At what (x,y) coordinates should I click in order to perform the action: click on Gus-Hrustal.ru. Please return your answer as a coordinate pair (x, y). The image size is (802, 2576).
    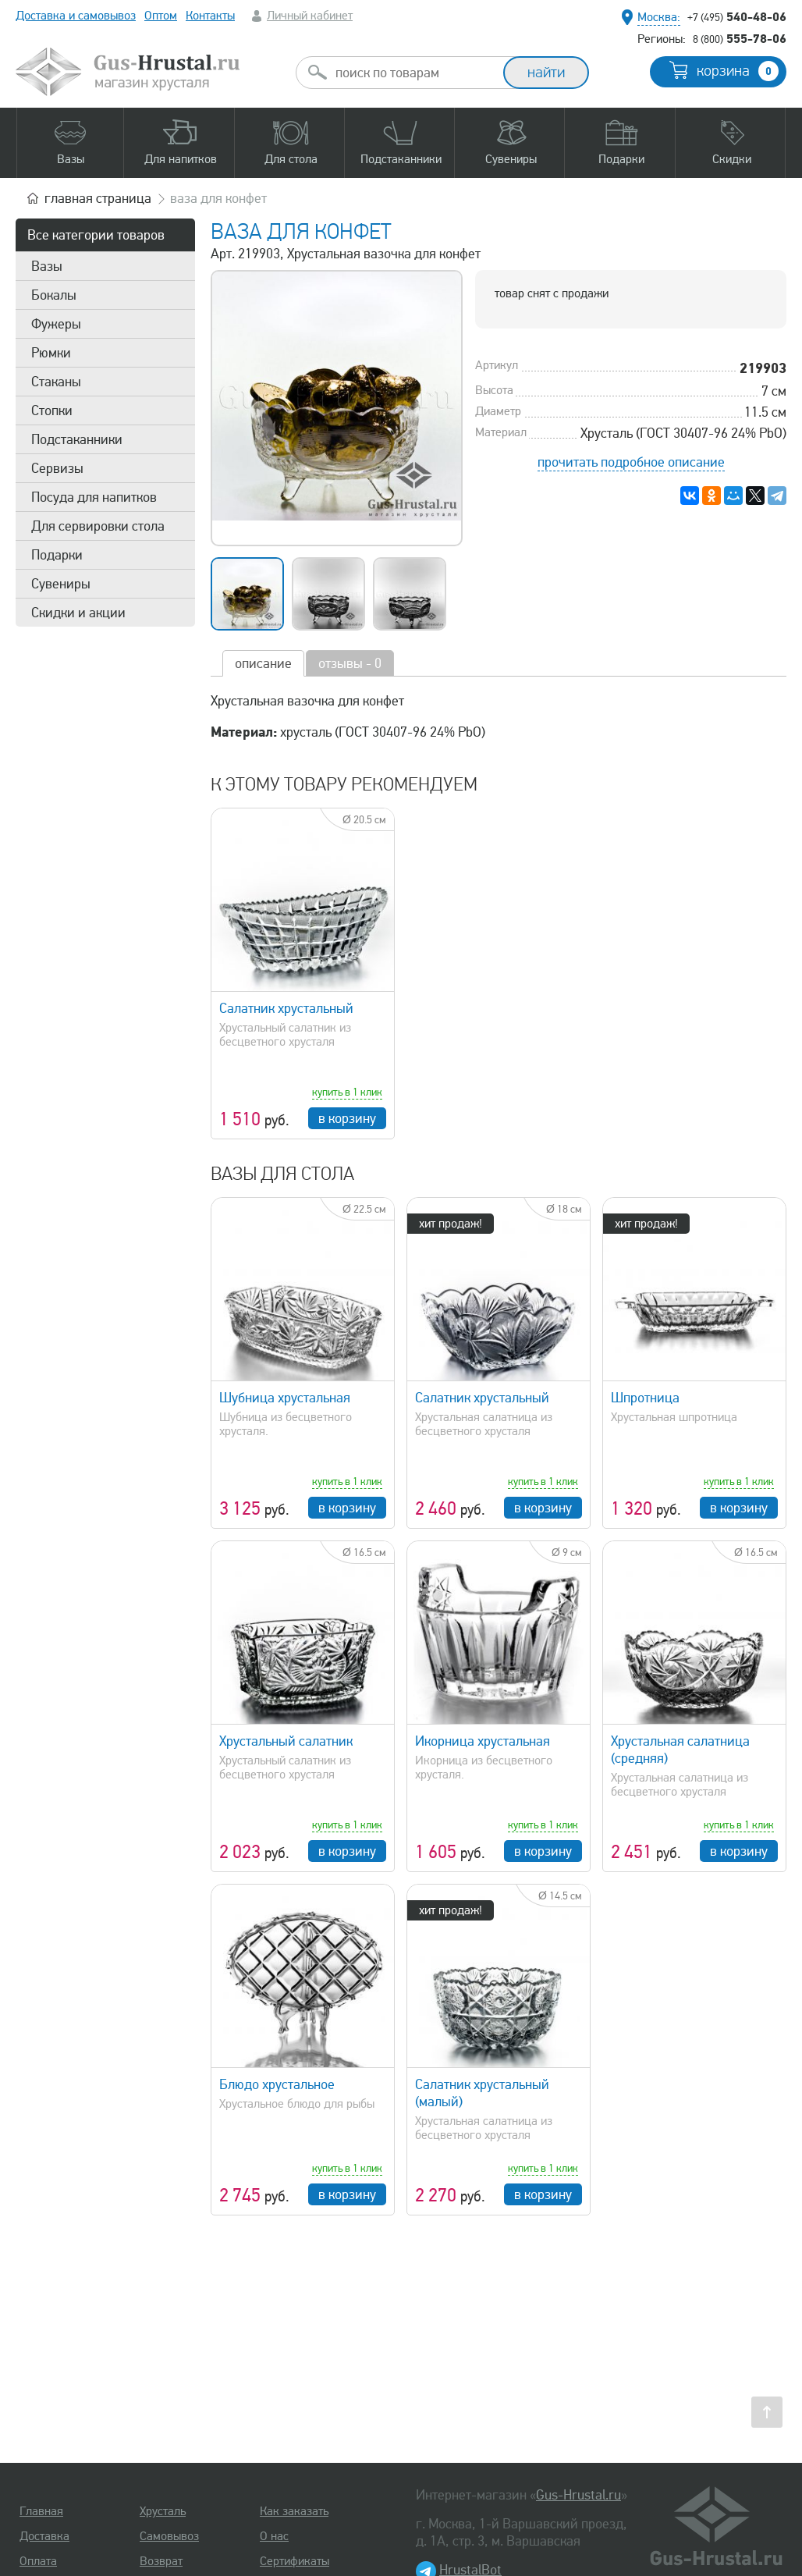
    Looking at the image, I should click on (578, 2494).